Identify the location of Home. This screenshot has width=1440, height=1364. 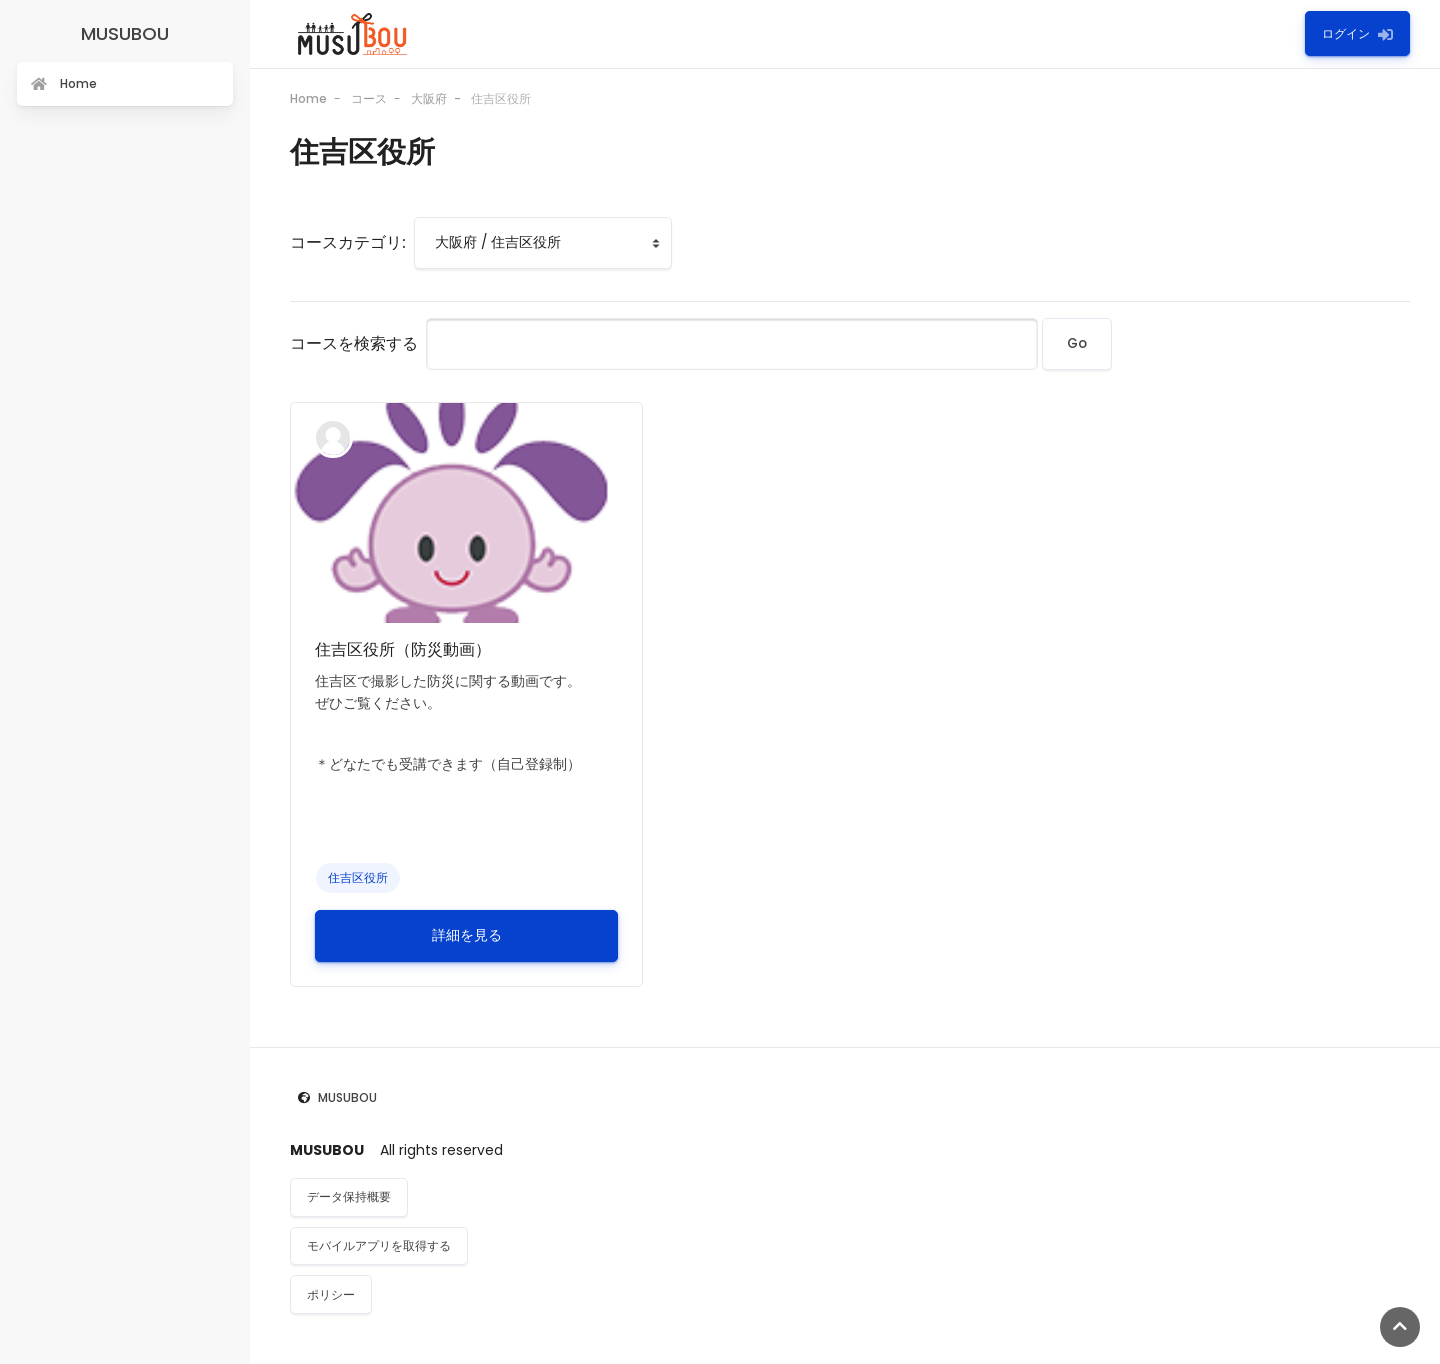
(308, 98).